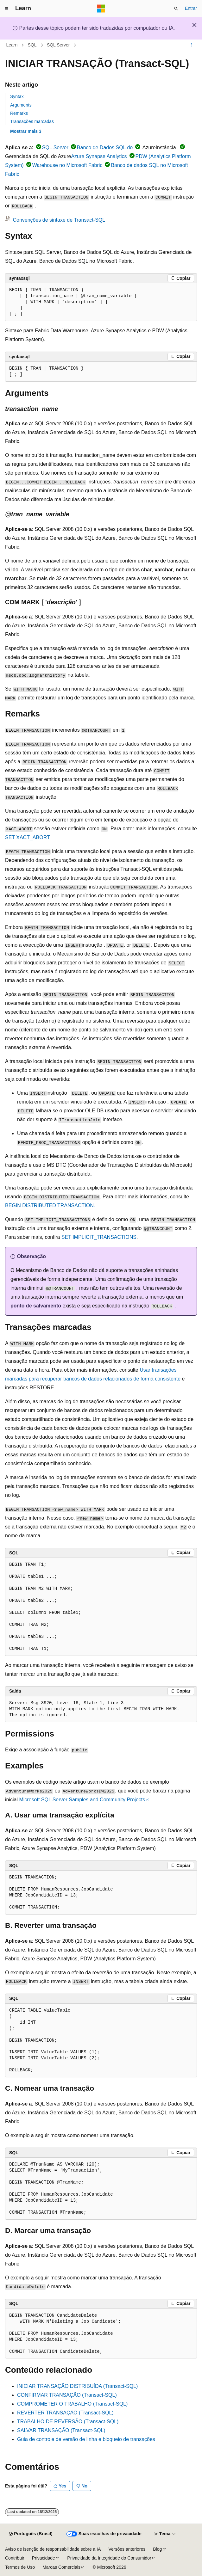 The image size is (202, 2576). Describe the element at coordinates (20, 2567) in the screenshot. I see `Termos de Uso` at that location.